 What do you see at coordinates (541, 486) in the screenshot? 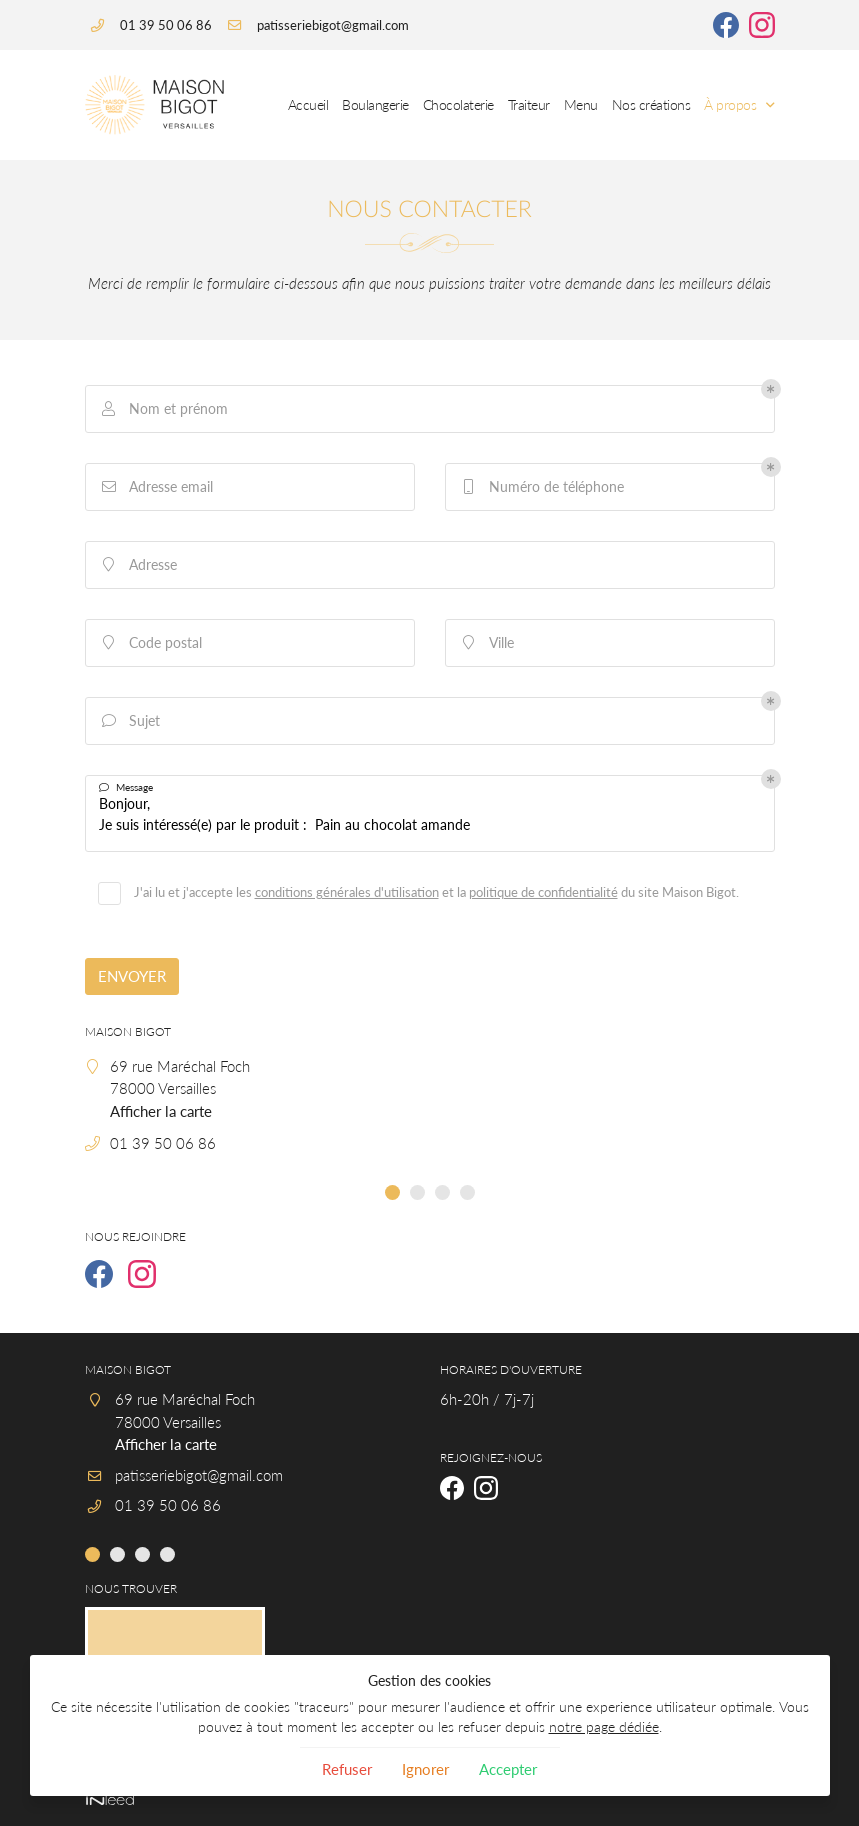
I see `Numéro de téléphone` at bounding box center [541, 486].